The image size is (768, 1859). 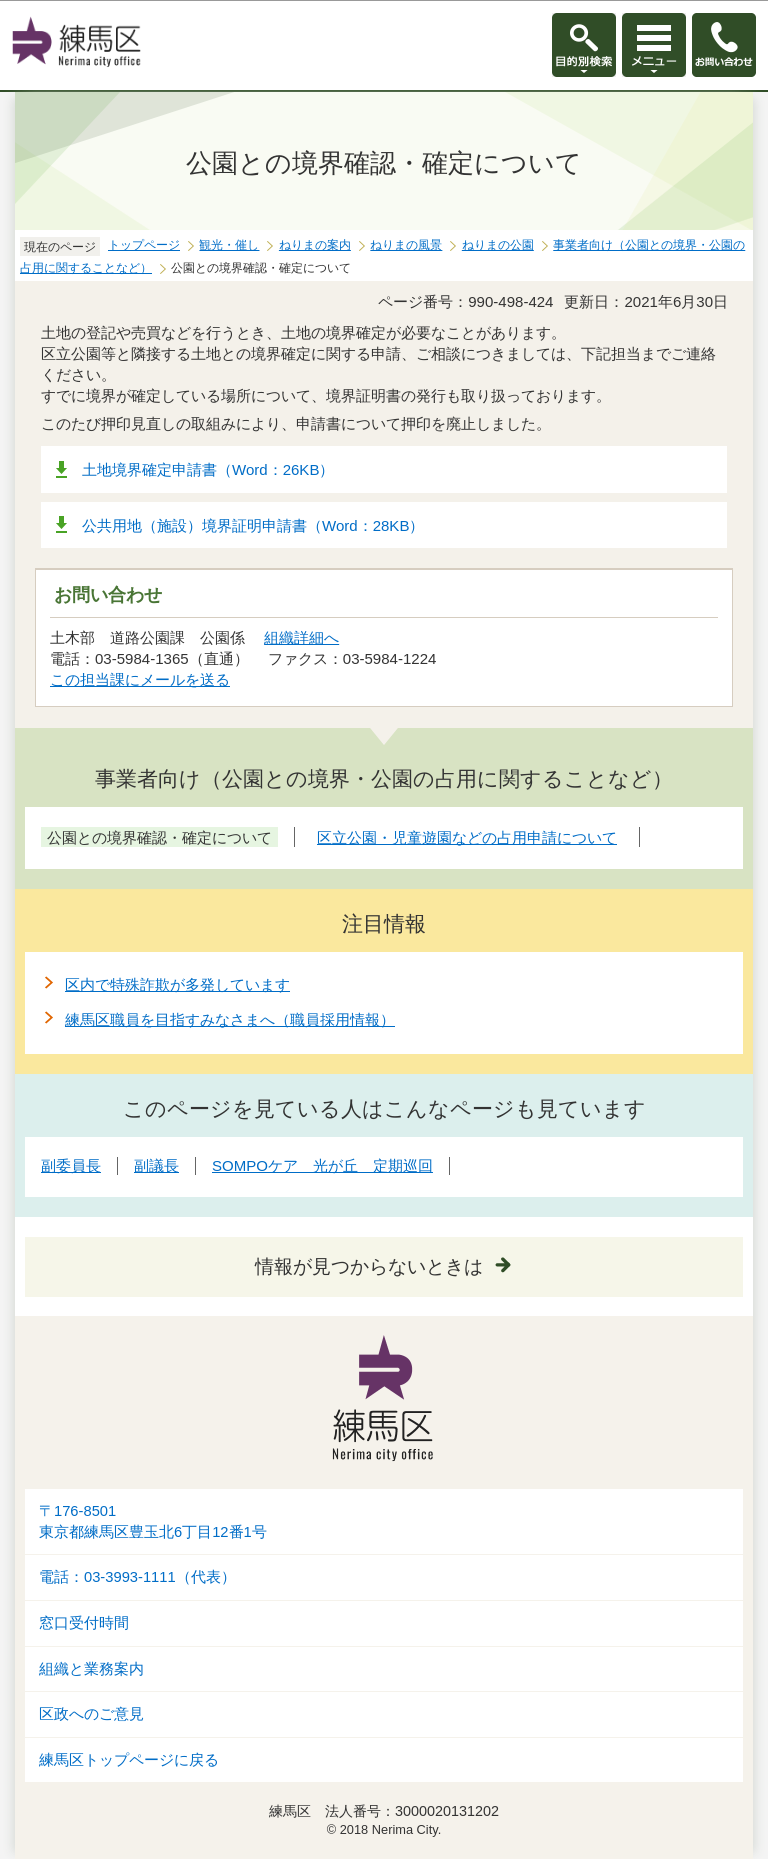 I want to click on 組織詳細へ, so click(x=301, y=637).